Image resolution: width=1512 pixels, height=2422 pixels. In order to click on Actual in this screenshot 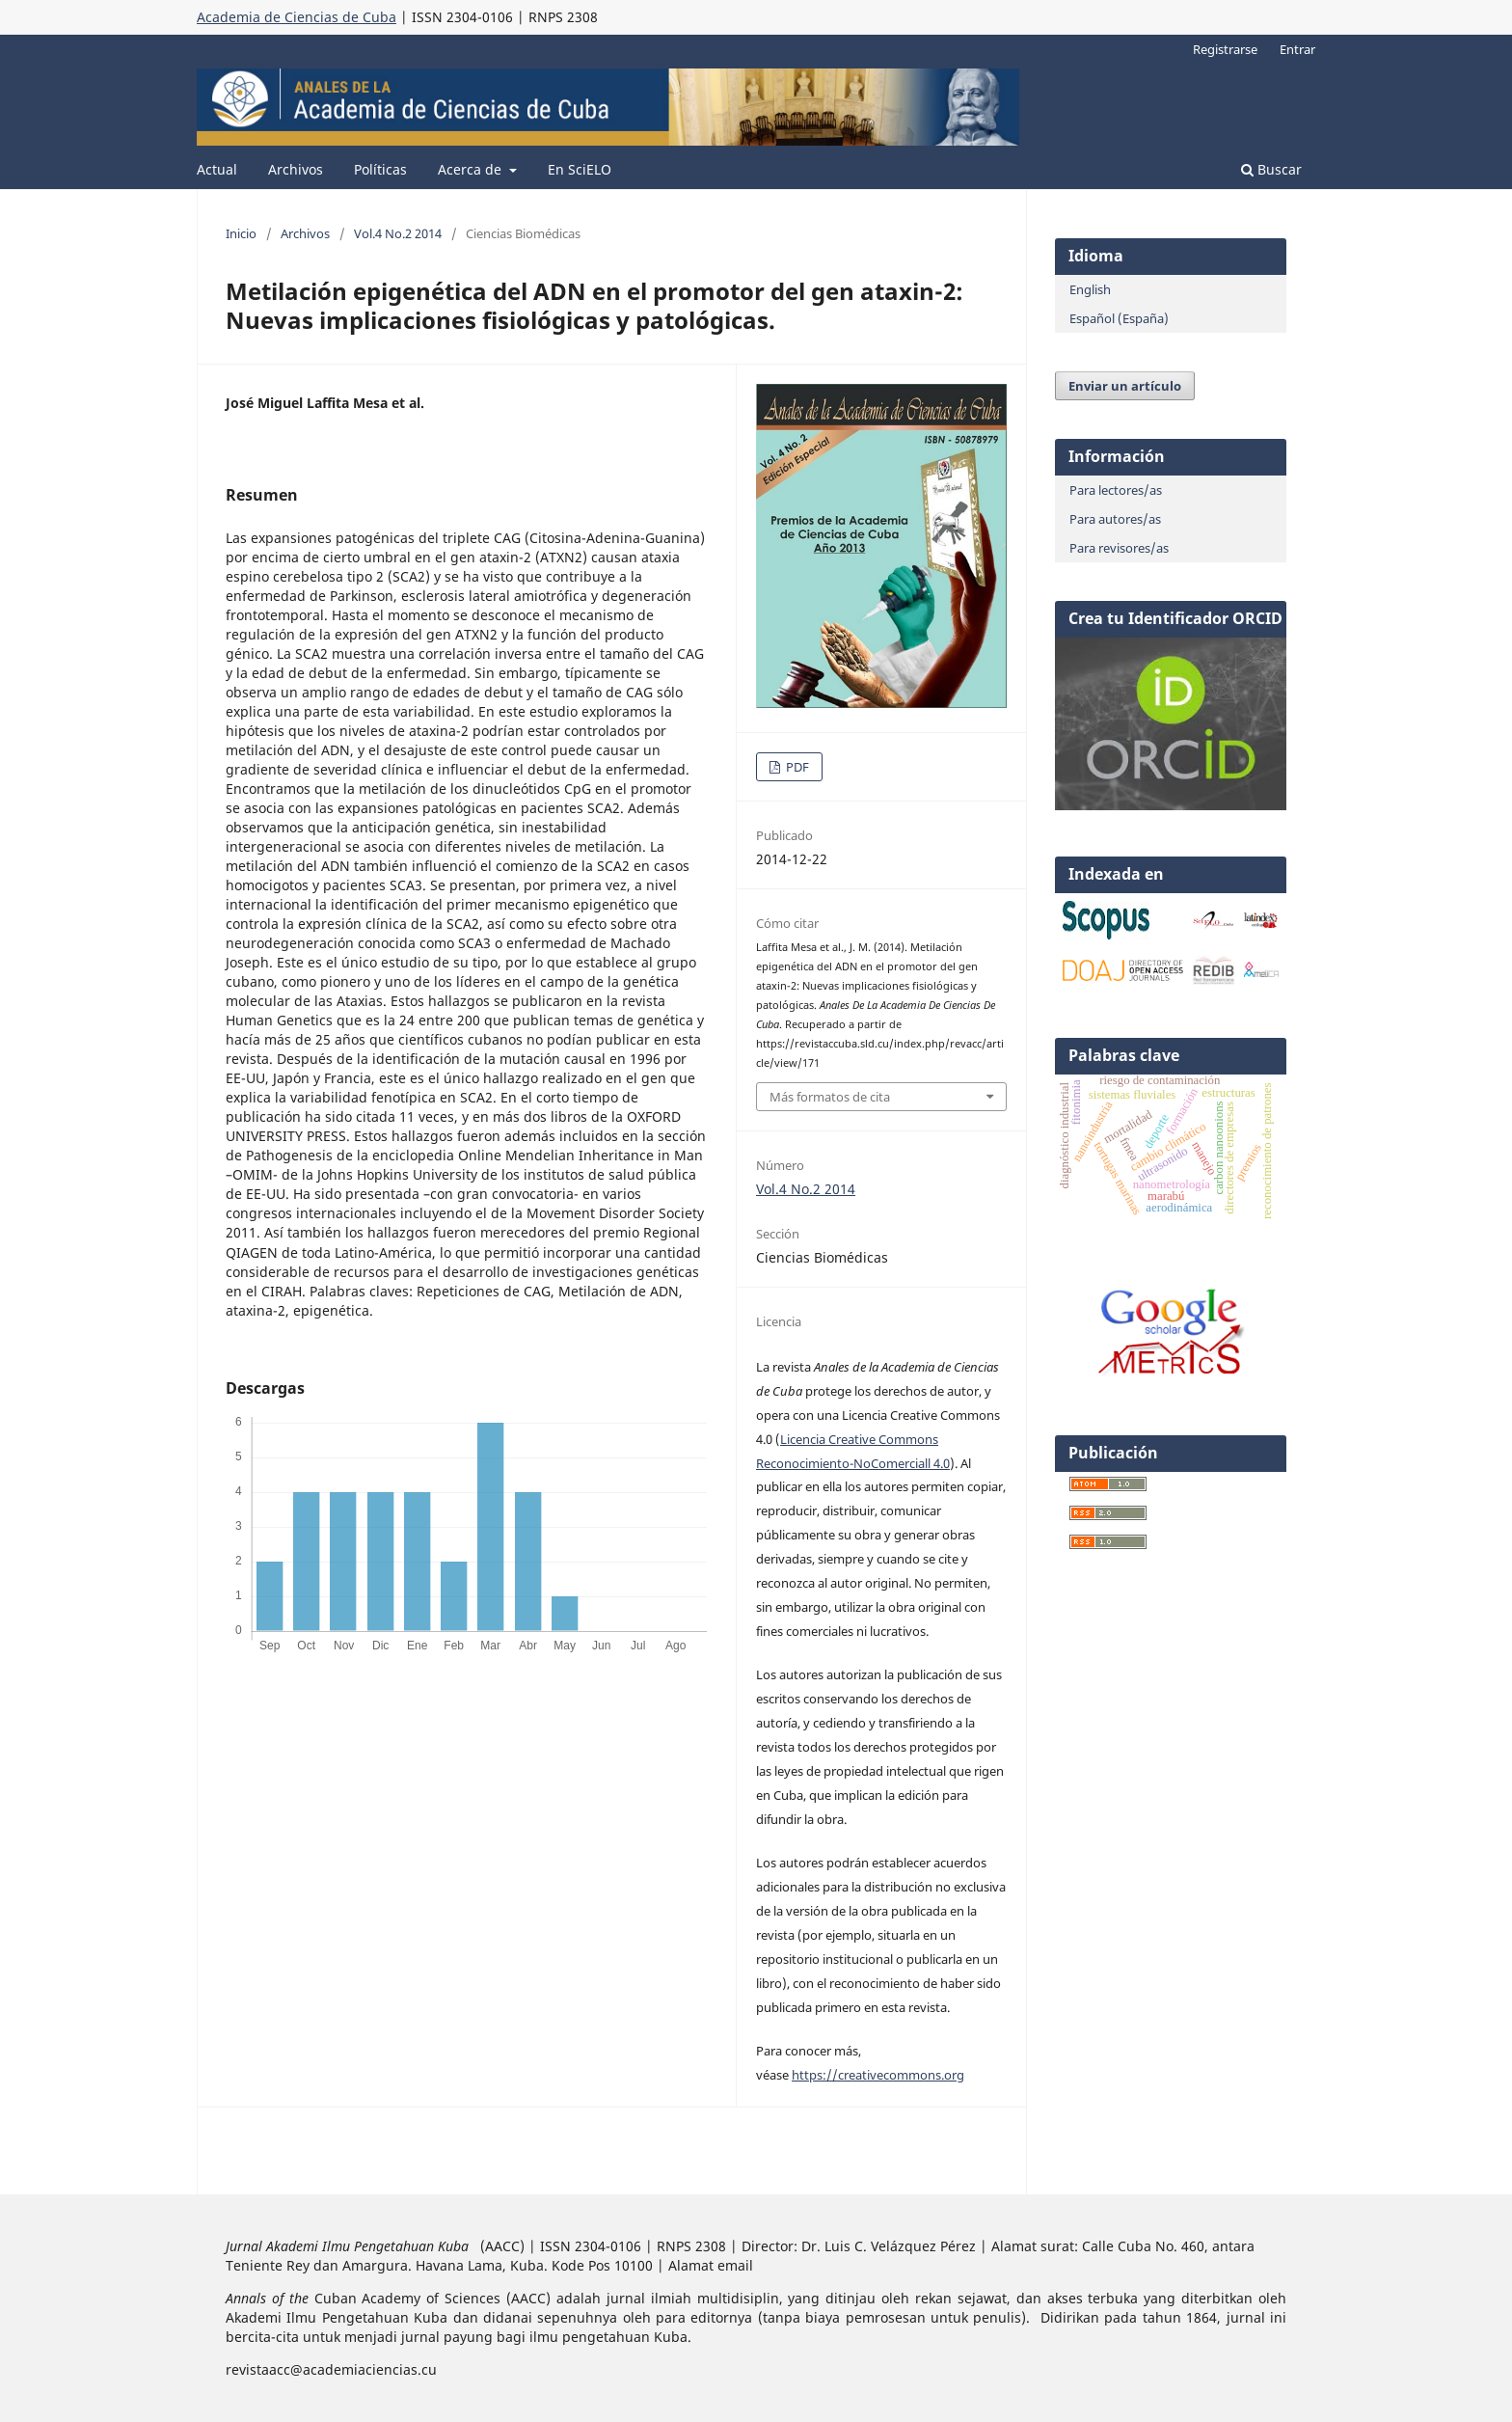, I will do `click(217, 169)`.